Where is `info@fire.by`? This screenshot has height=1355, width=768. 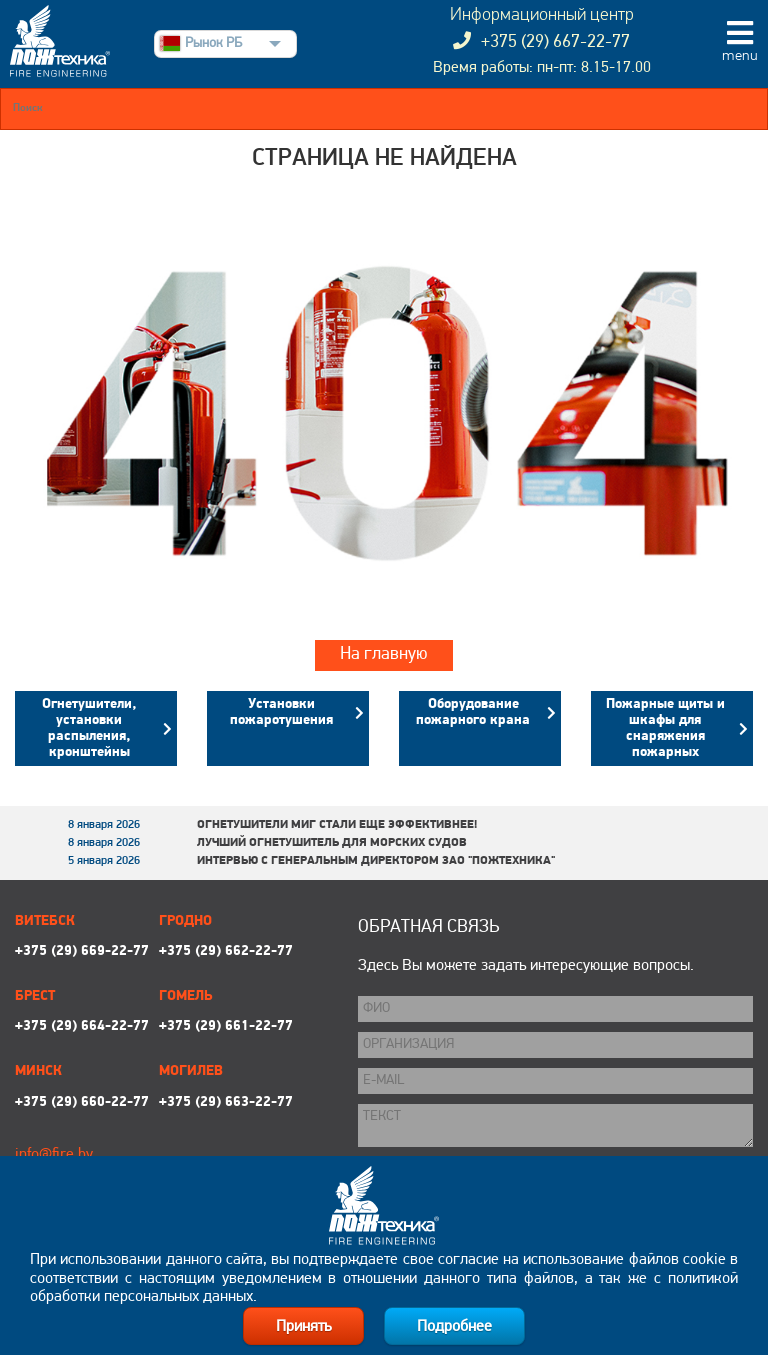
info@fire.by is located at coordinates (54, 1155).